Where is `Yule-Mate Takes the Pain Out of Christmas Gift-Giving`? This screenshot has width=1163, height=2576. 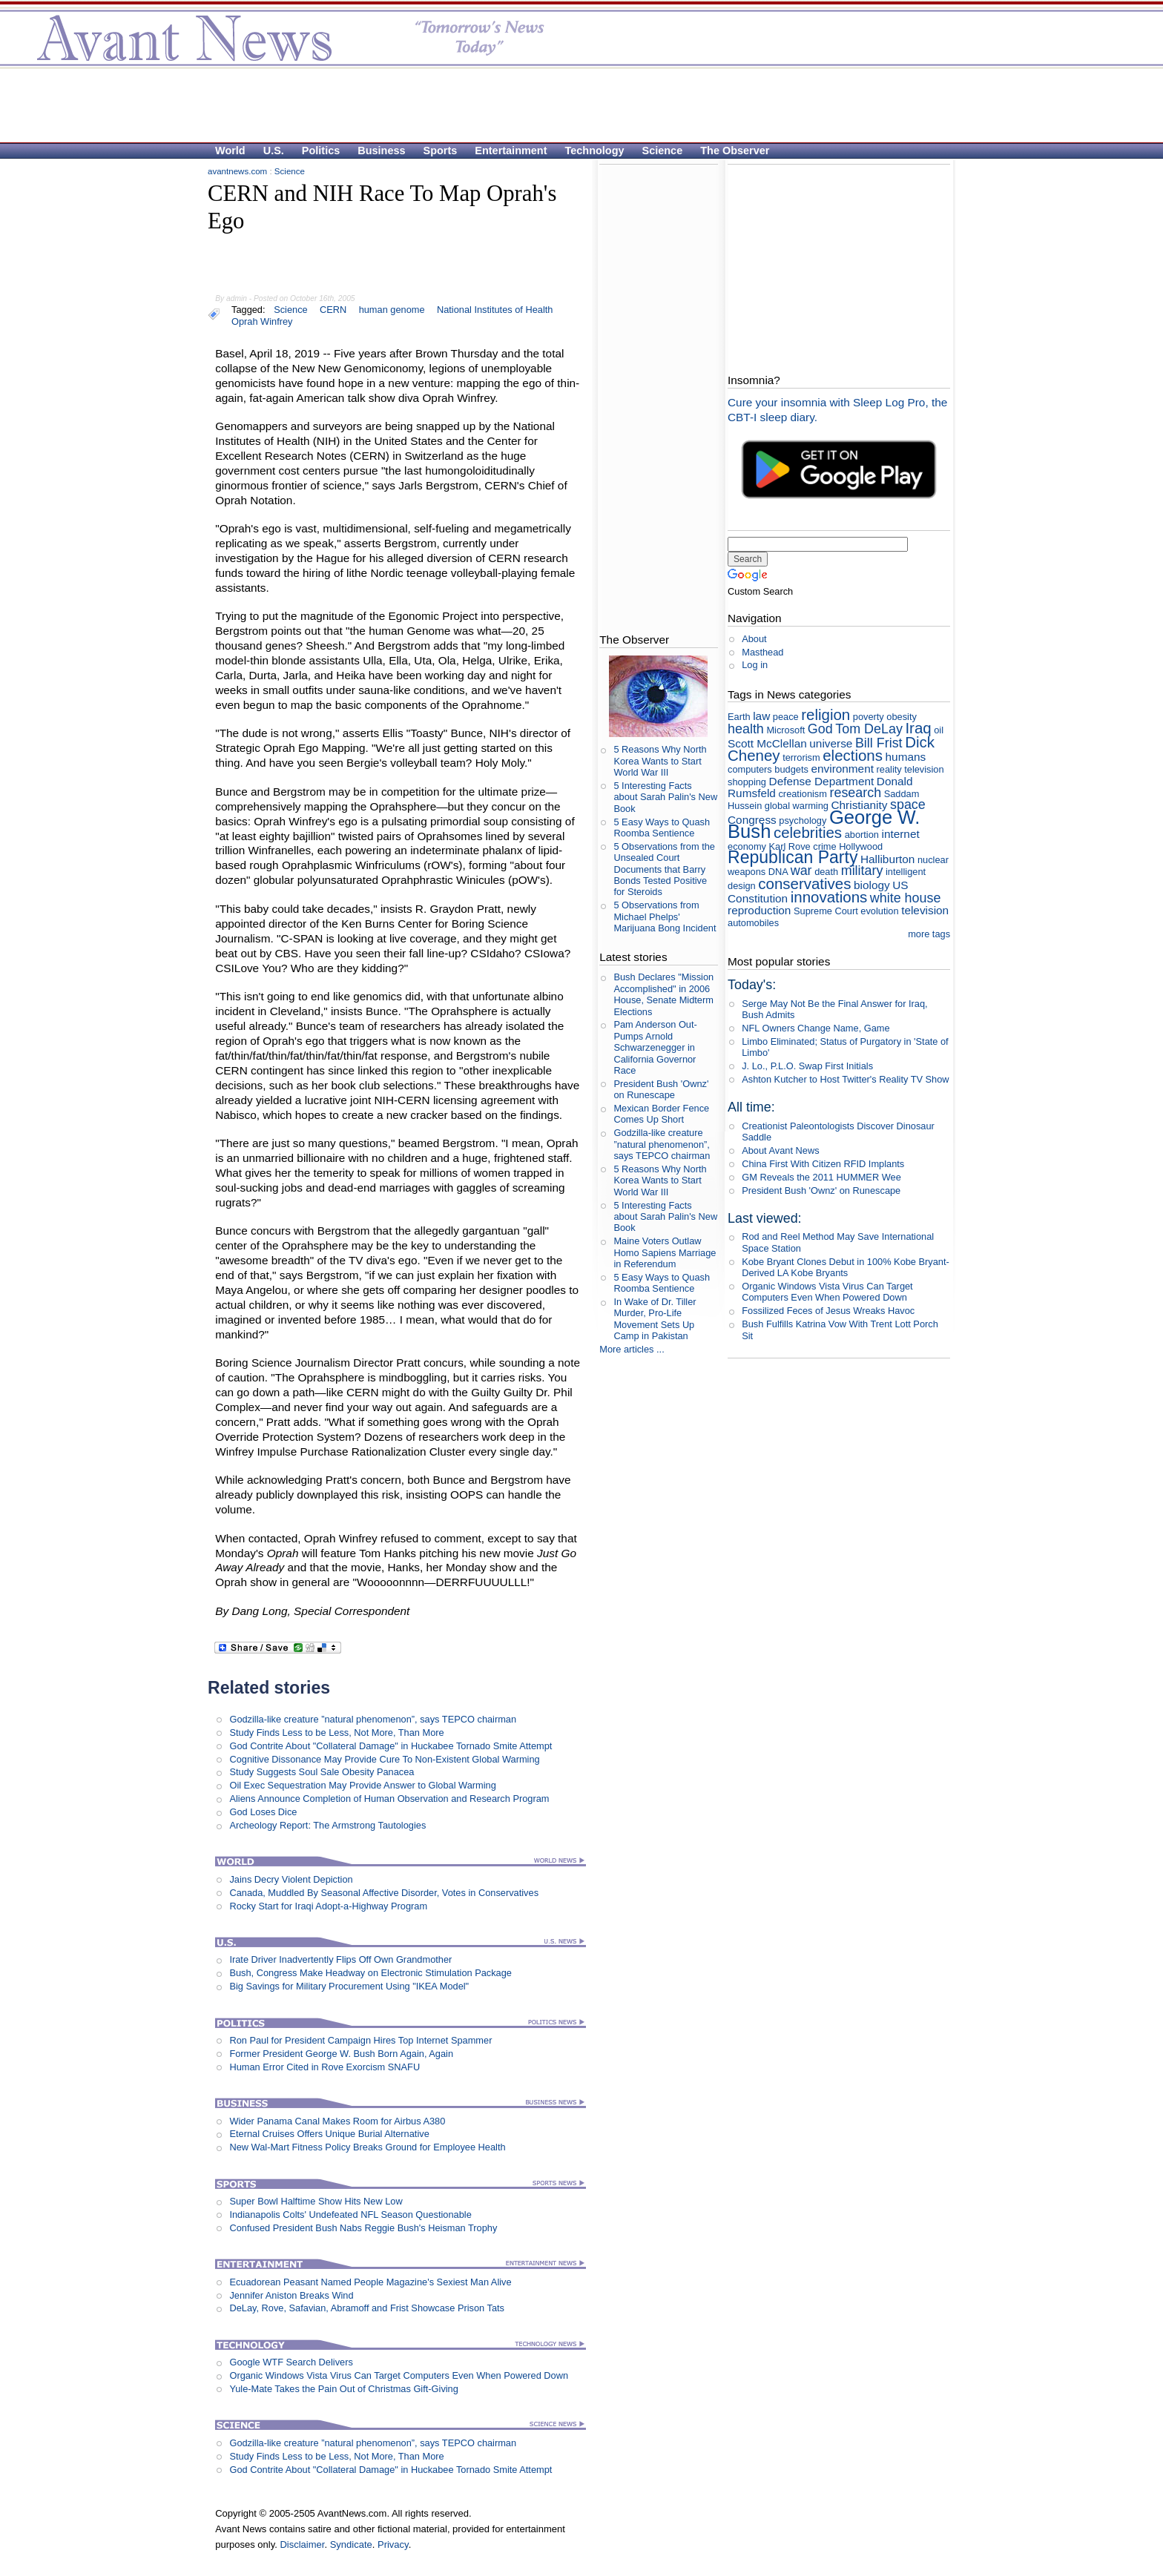 Yule-Mate Takes the Pain Out of Christmas Gift-Giving is located at coordinates (343, 2388).